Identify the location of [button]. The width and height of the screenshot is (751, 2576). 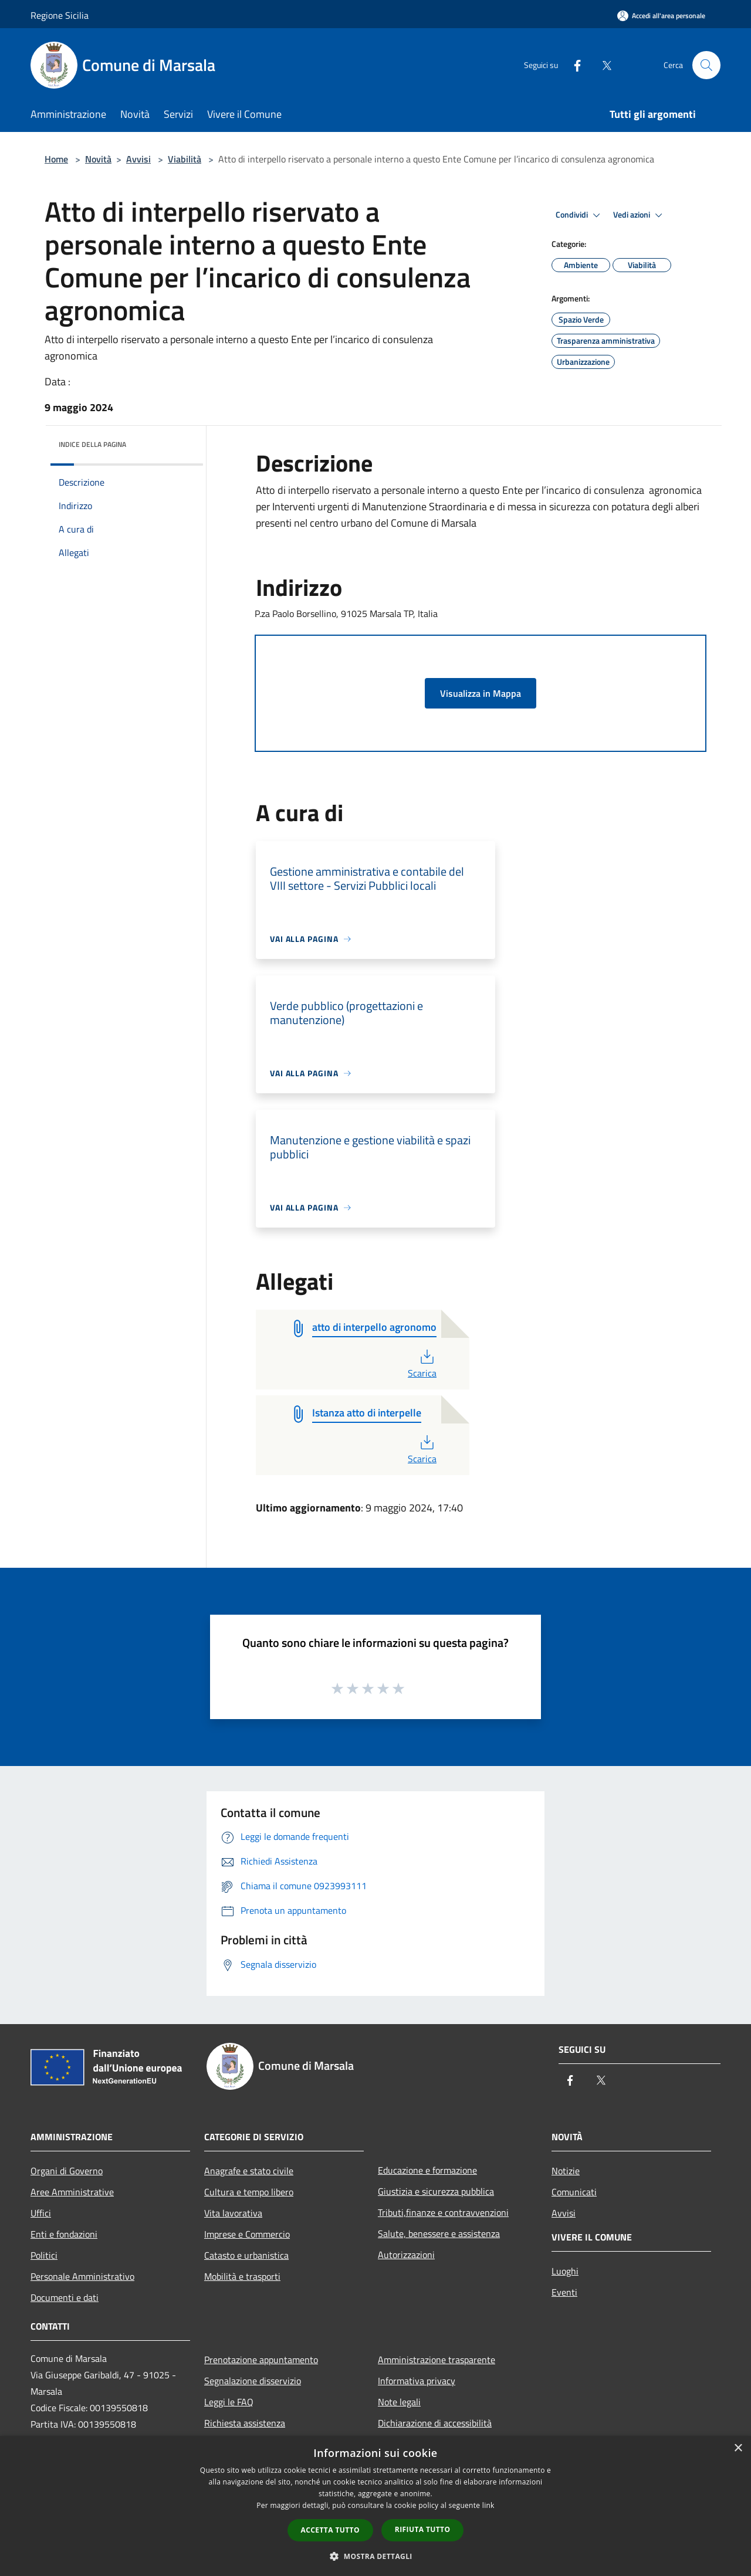
(375, 2556).